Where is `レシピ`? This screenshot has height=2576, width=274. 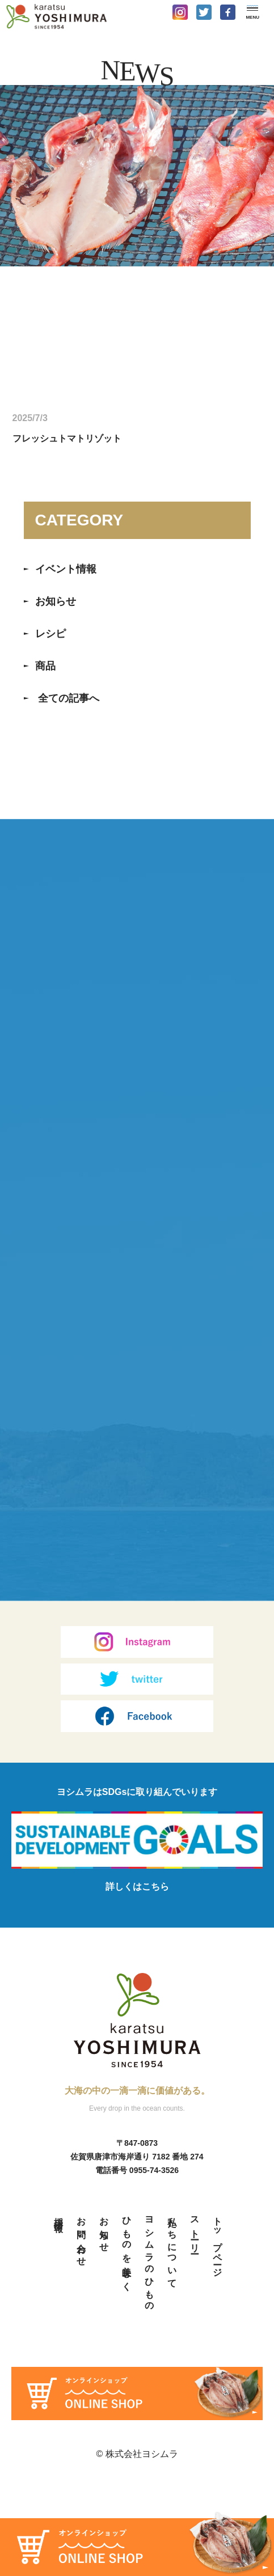
レシピ is located at coordinates (50, 633).